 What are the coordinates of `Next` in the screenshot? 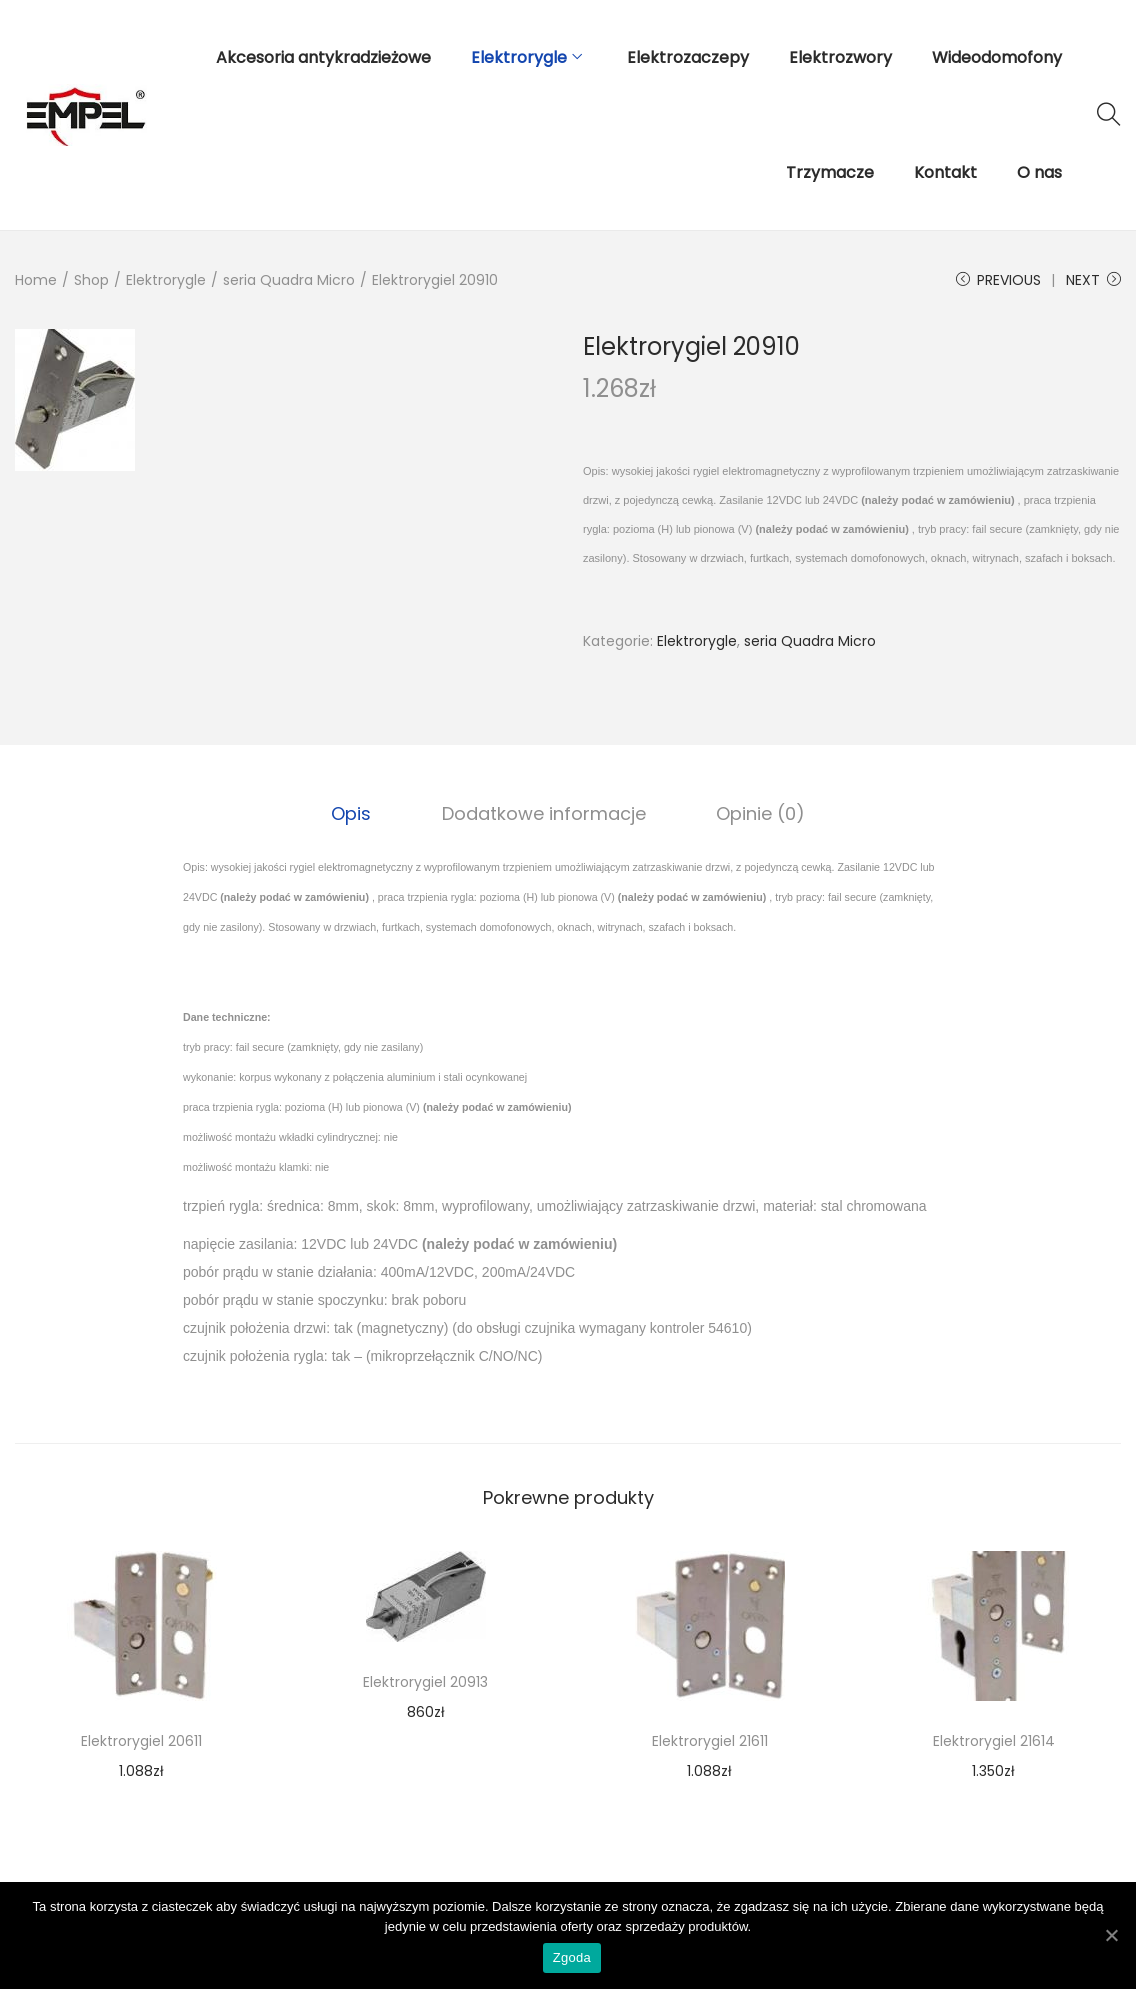 It's located at (1093, 280).